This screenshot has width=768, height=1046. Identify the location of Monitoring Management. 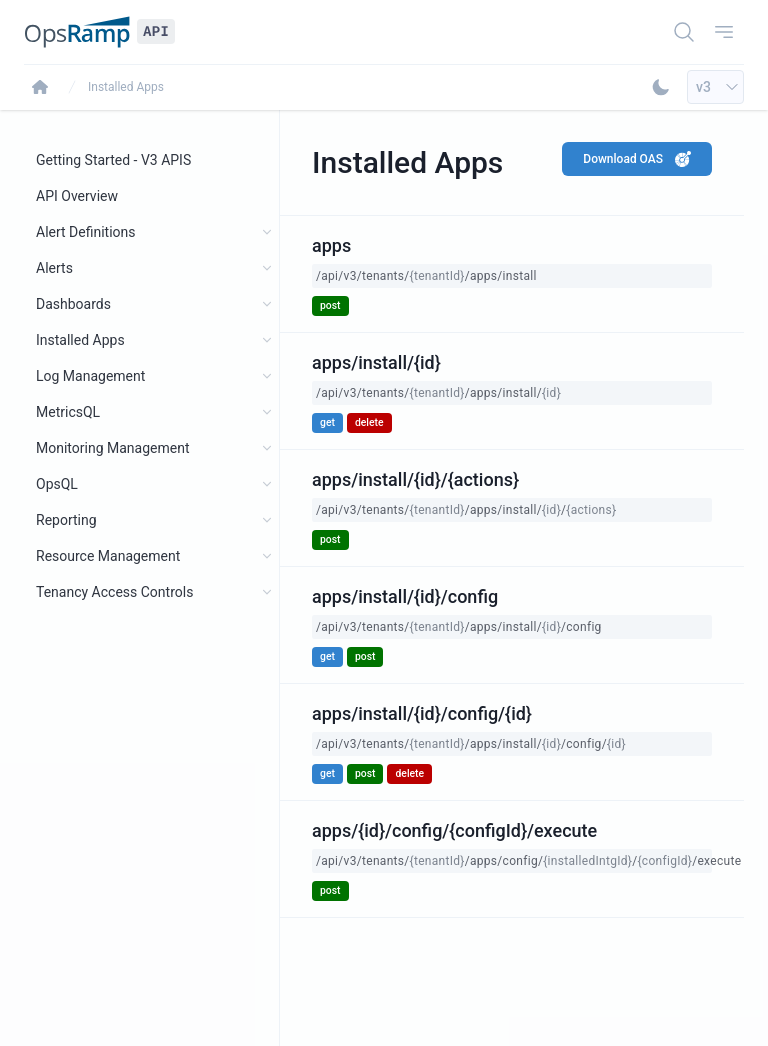
(112, 448).